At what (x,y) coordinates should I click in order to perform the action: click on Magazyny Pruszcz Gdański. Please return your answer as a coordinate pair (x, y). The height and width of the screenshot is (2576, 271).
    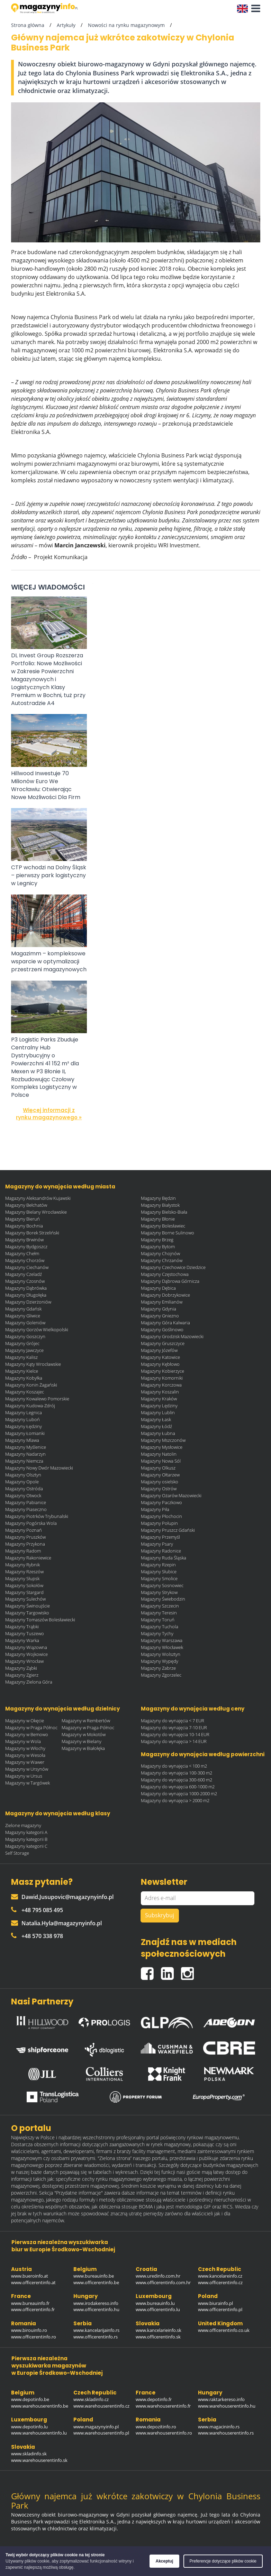
    Looking at the image, I should click on (168, 1530).